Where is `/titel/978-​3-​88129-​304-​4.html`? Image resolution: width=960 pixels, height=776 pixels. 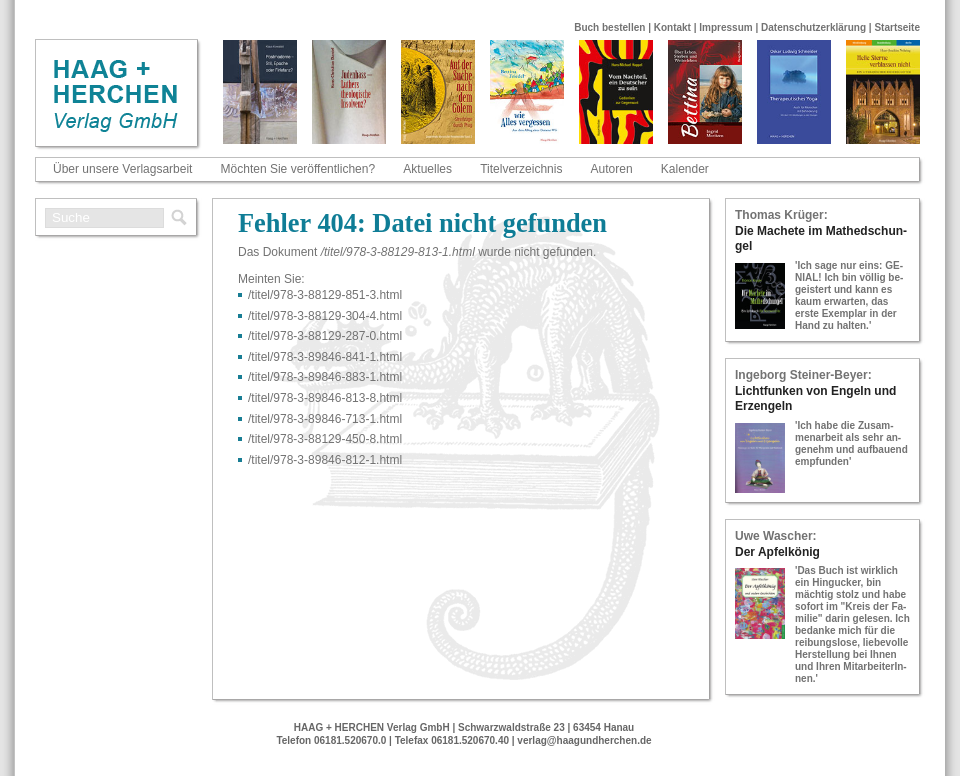 /titel/978-​3-​88129-​304-​4.html is located at coordinates (325, 316).